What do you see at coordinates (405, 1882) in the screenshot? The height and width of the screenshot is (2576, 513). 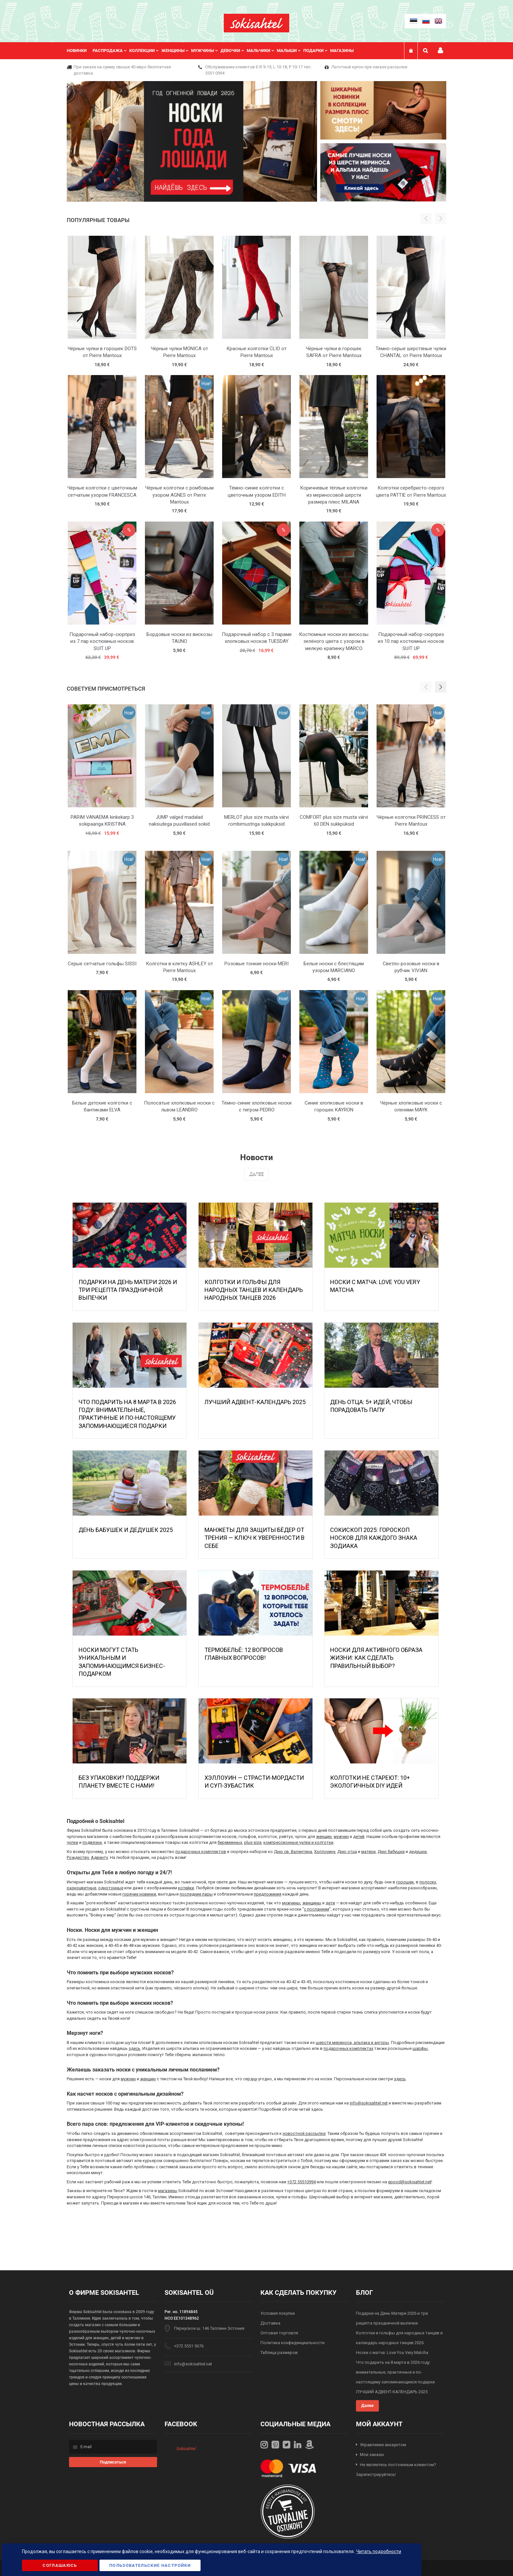 I see `горошек` at bounding box center [405, 1882].